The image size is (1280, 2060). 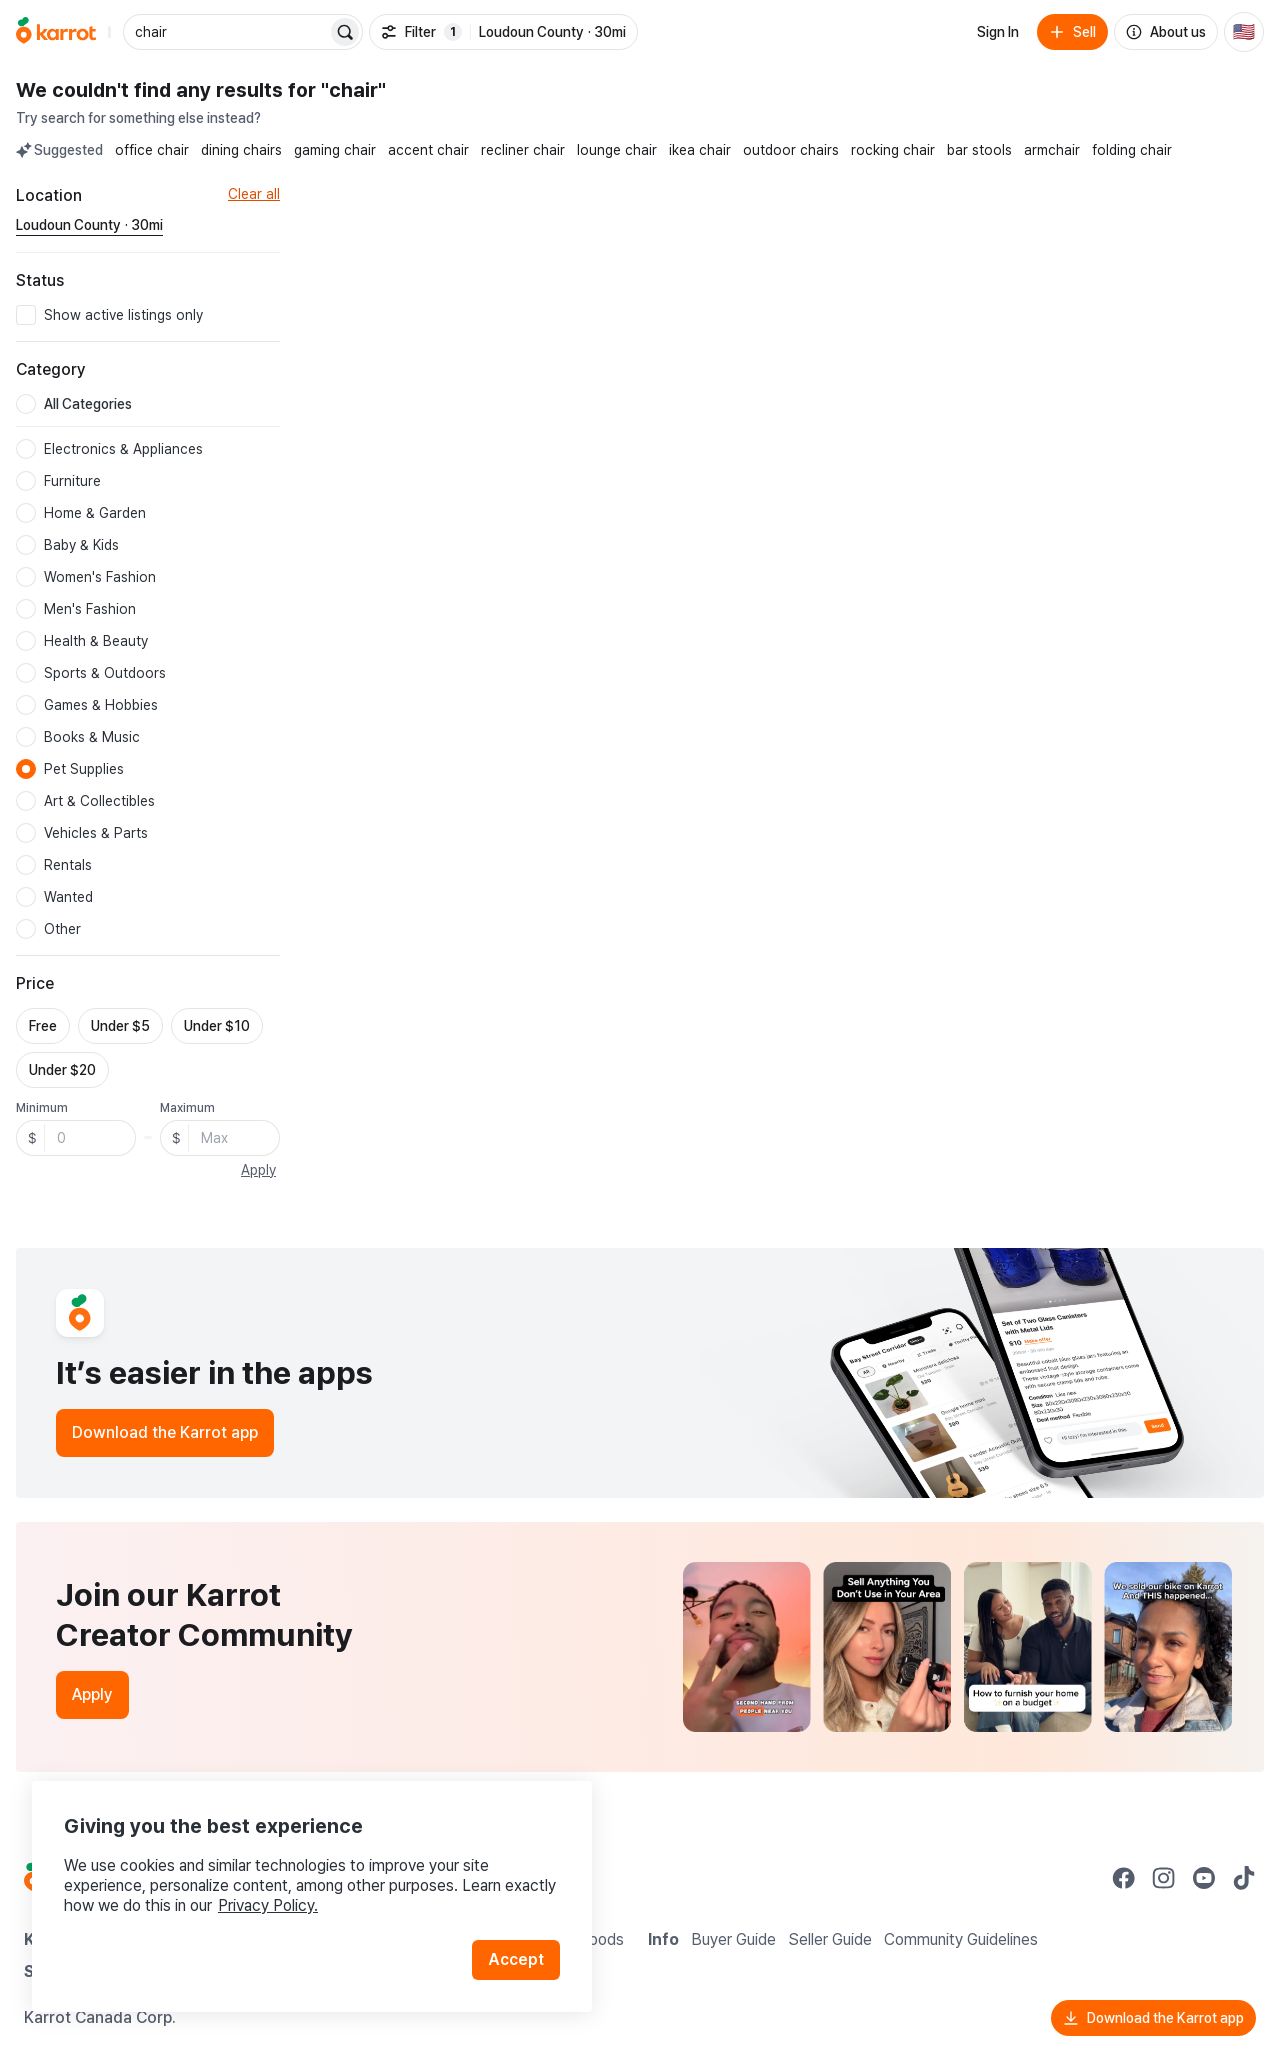 What do you see at coordinates (345, 32) in the screenshot?
I see `[Search]` at bounding box center [345, 32].